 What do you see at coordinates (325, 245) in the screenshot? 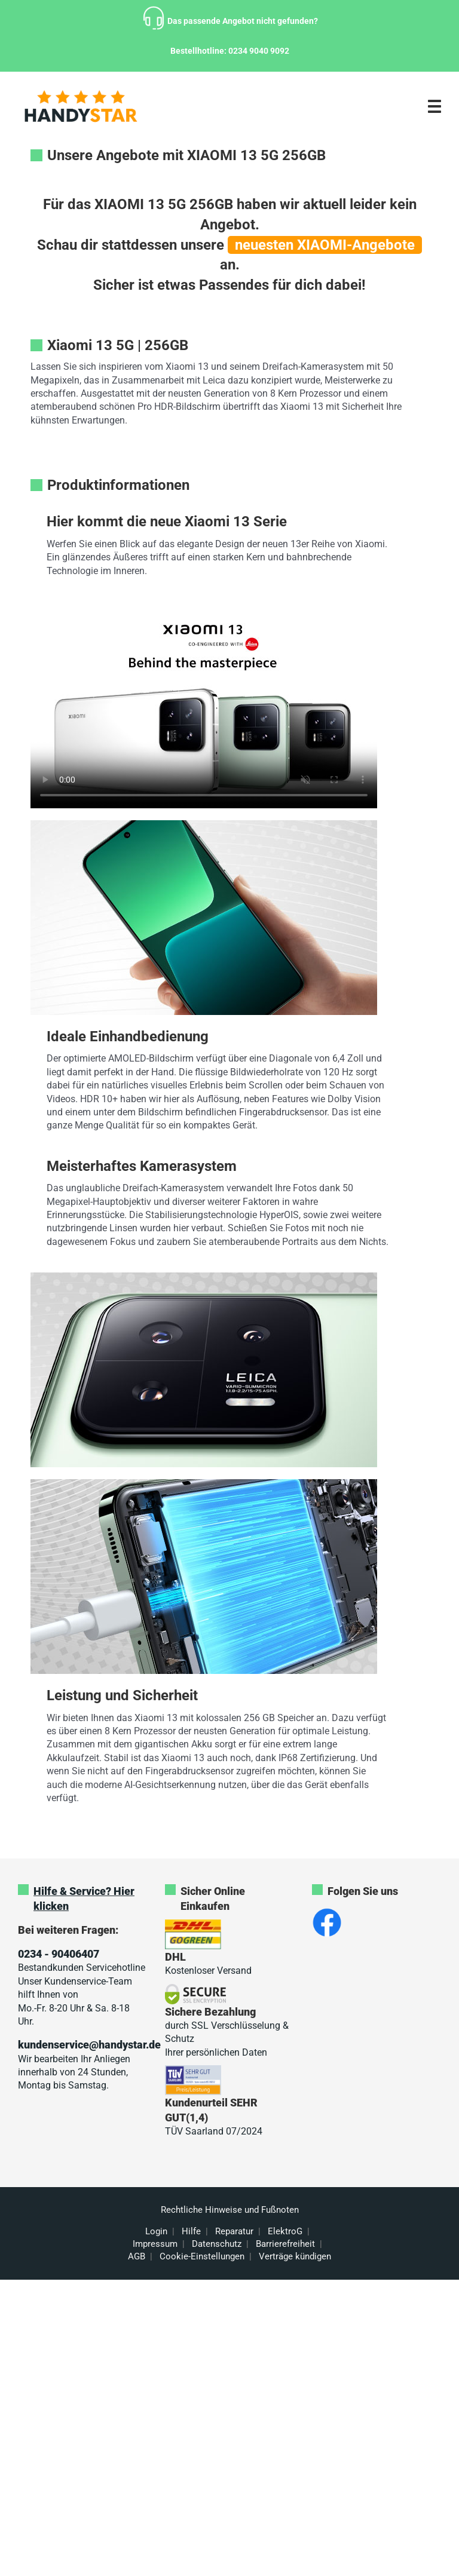
I see `neuesten XIAOMI-Angebote` at bounding box center [325, 245].